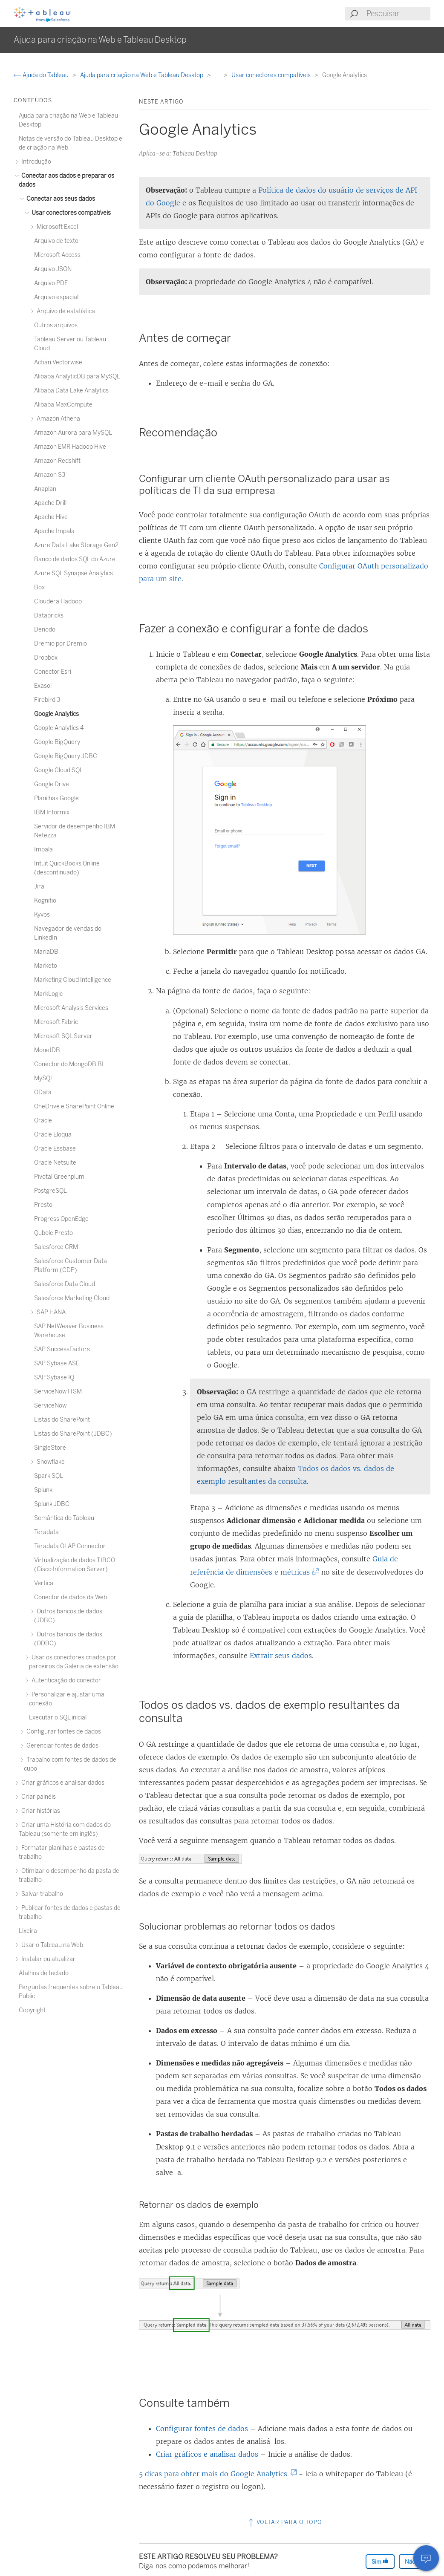 This screenshot has width=444, height=2576. What do you see at coordinates (61, 1219) in the screenshot?
I see `Progress OpenEdge [treeitem]` at bounding box center [61, 1219].